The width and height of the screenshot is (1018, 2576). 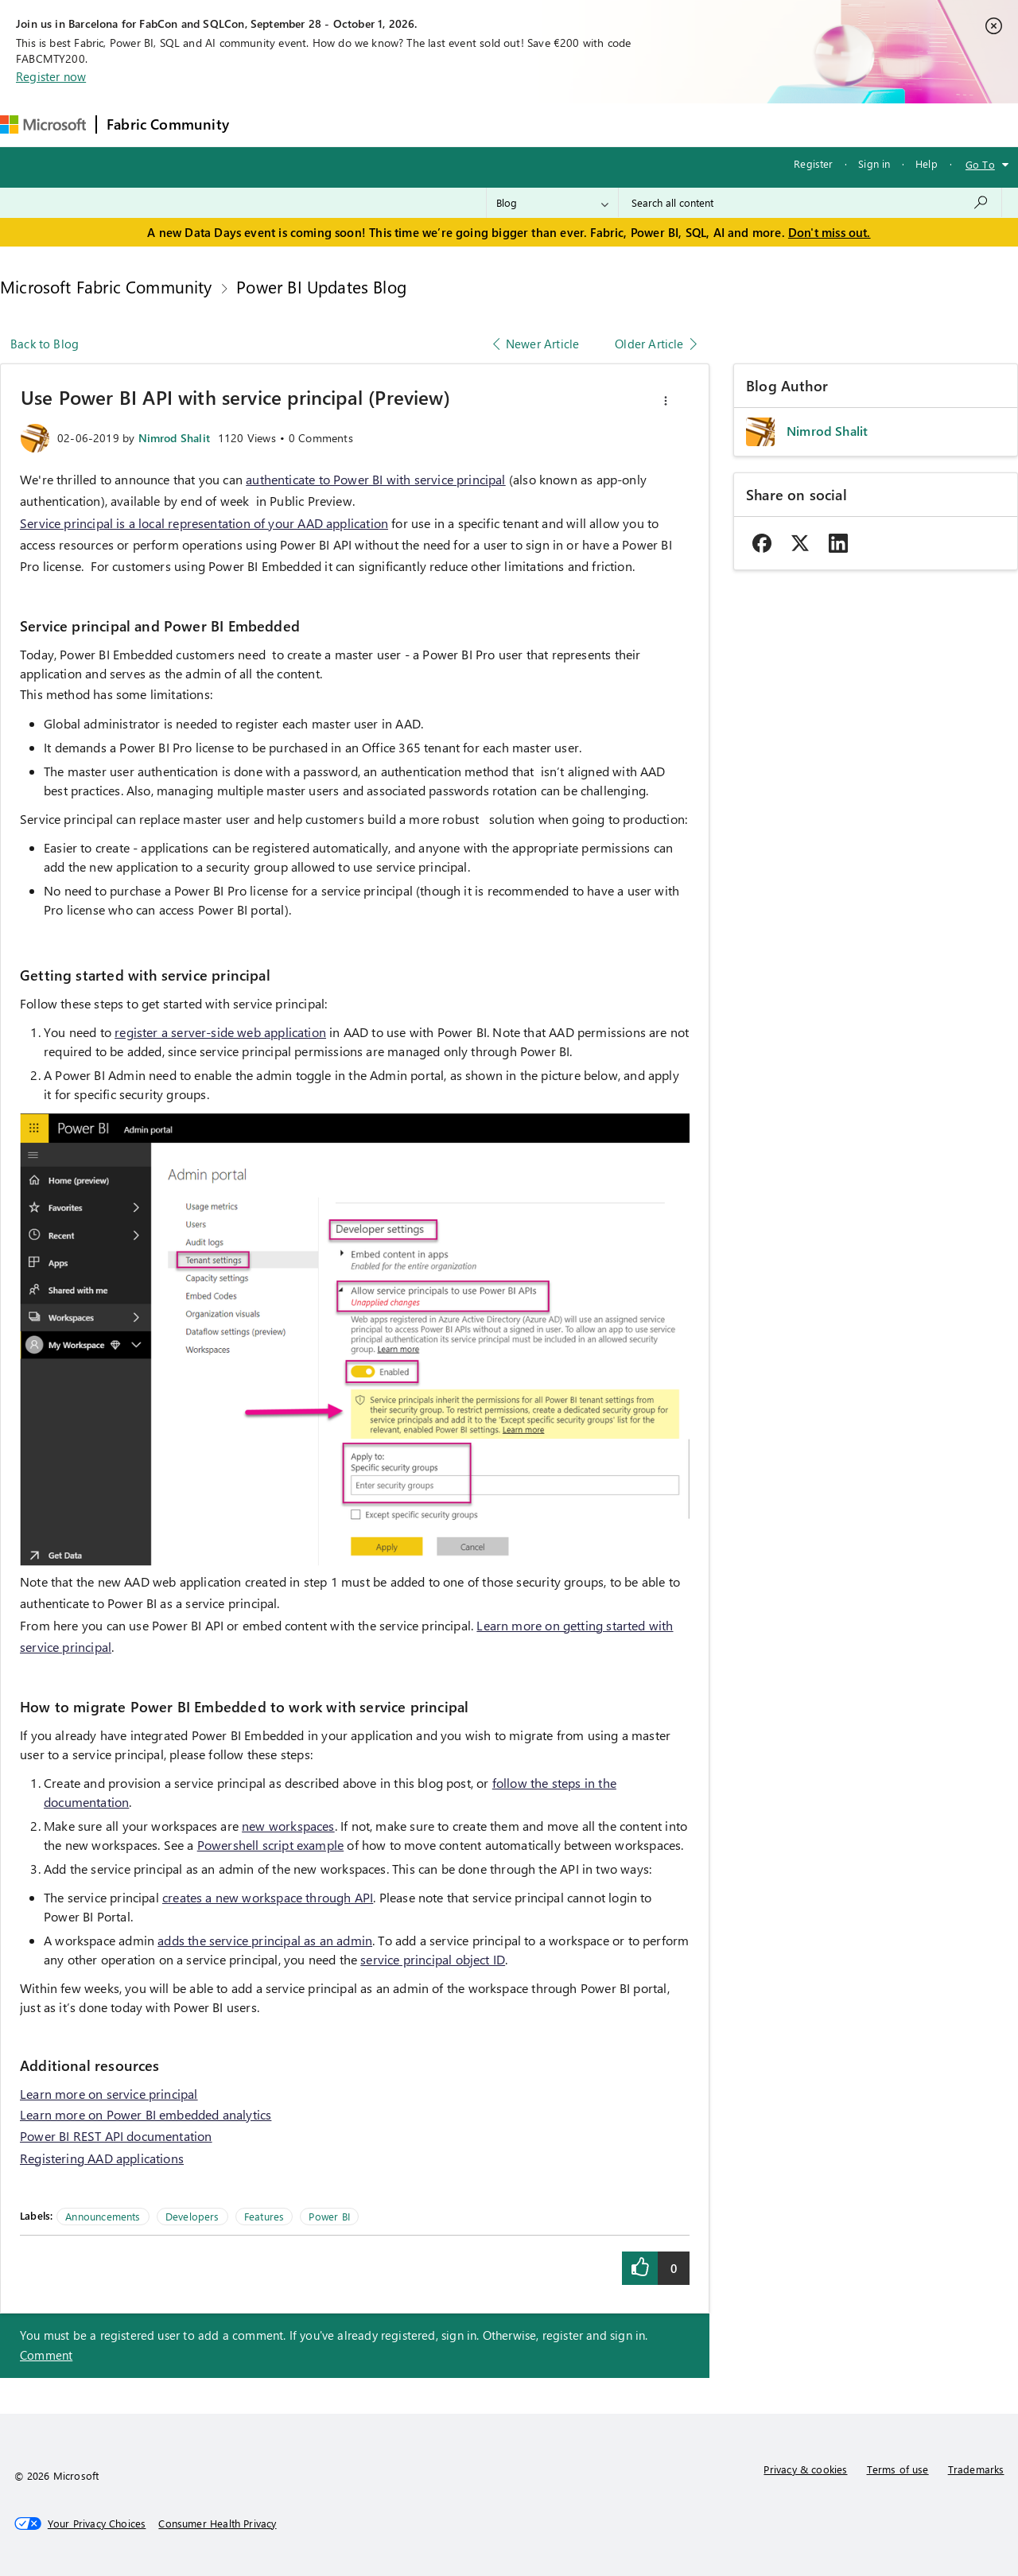 I want to click on Forums, so click(x=265, y=124).